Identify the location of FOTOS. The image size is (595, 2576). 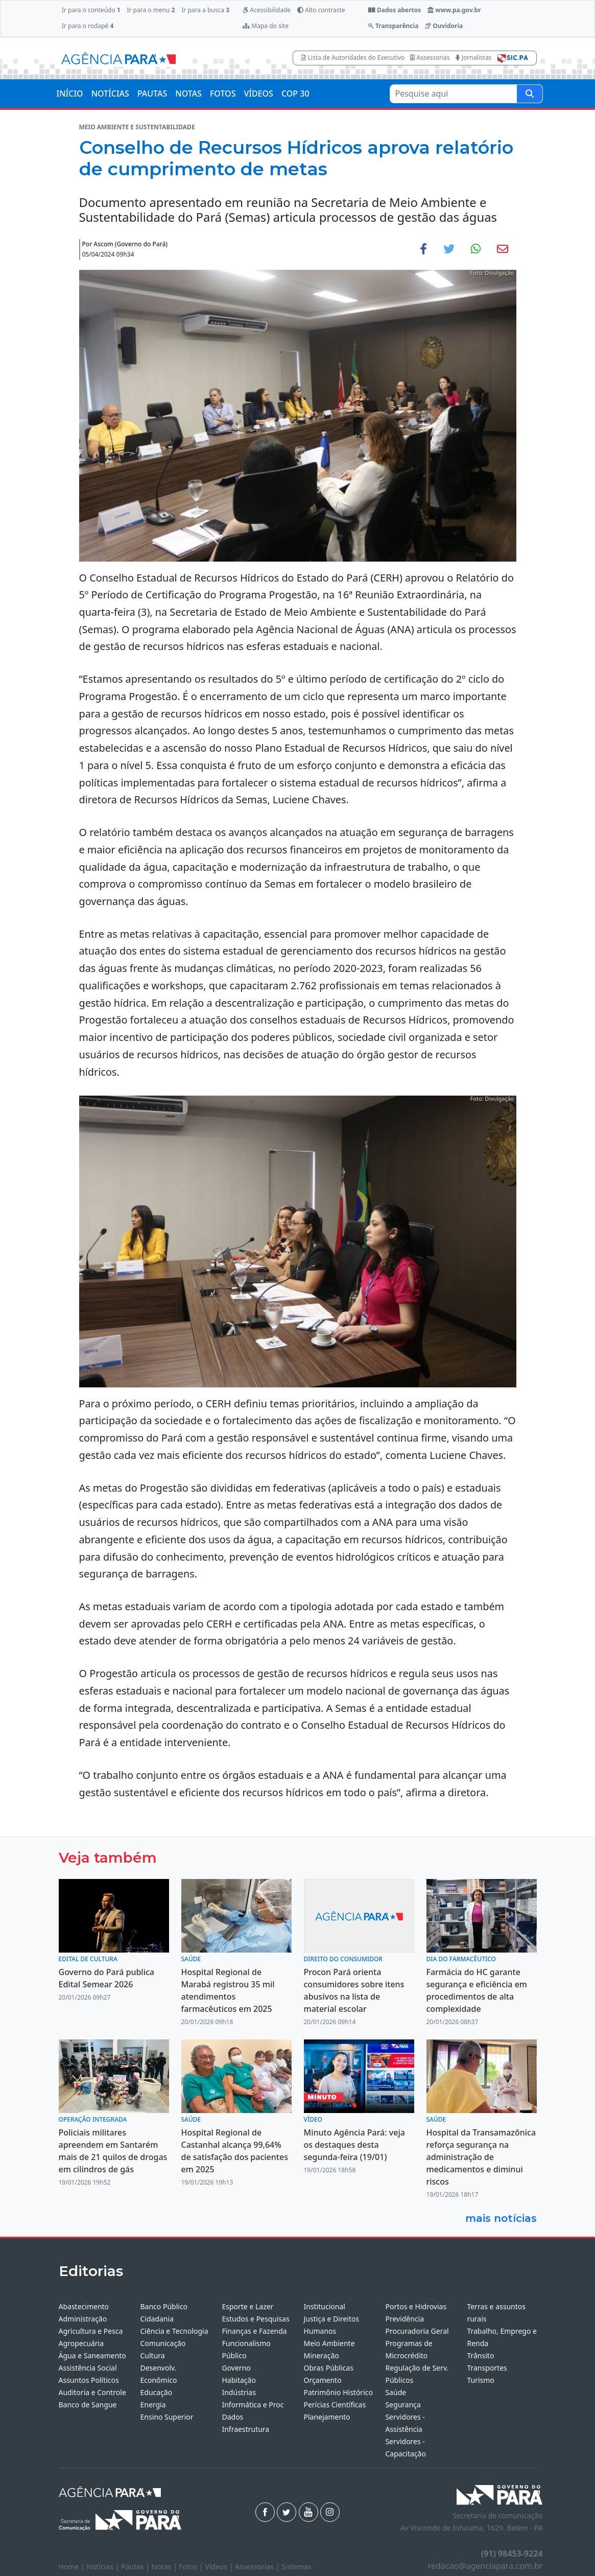
(223, 93).